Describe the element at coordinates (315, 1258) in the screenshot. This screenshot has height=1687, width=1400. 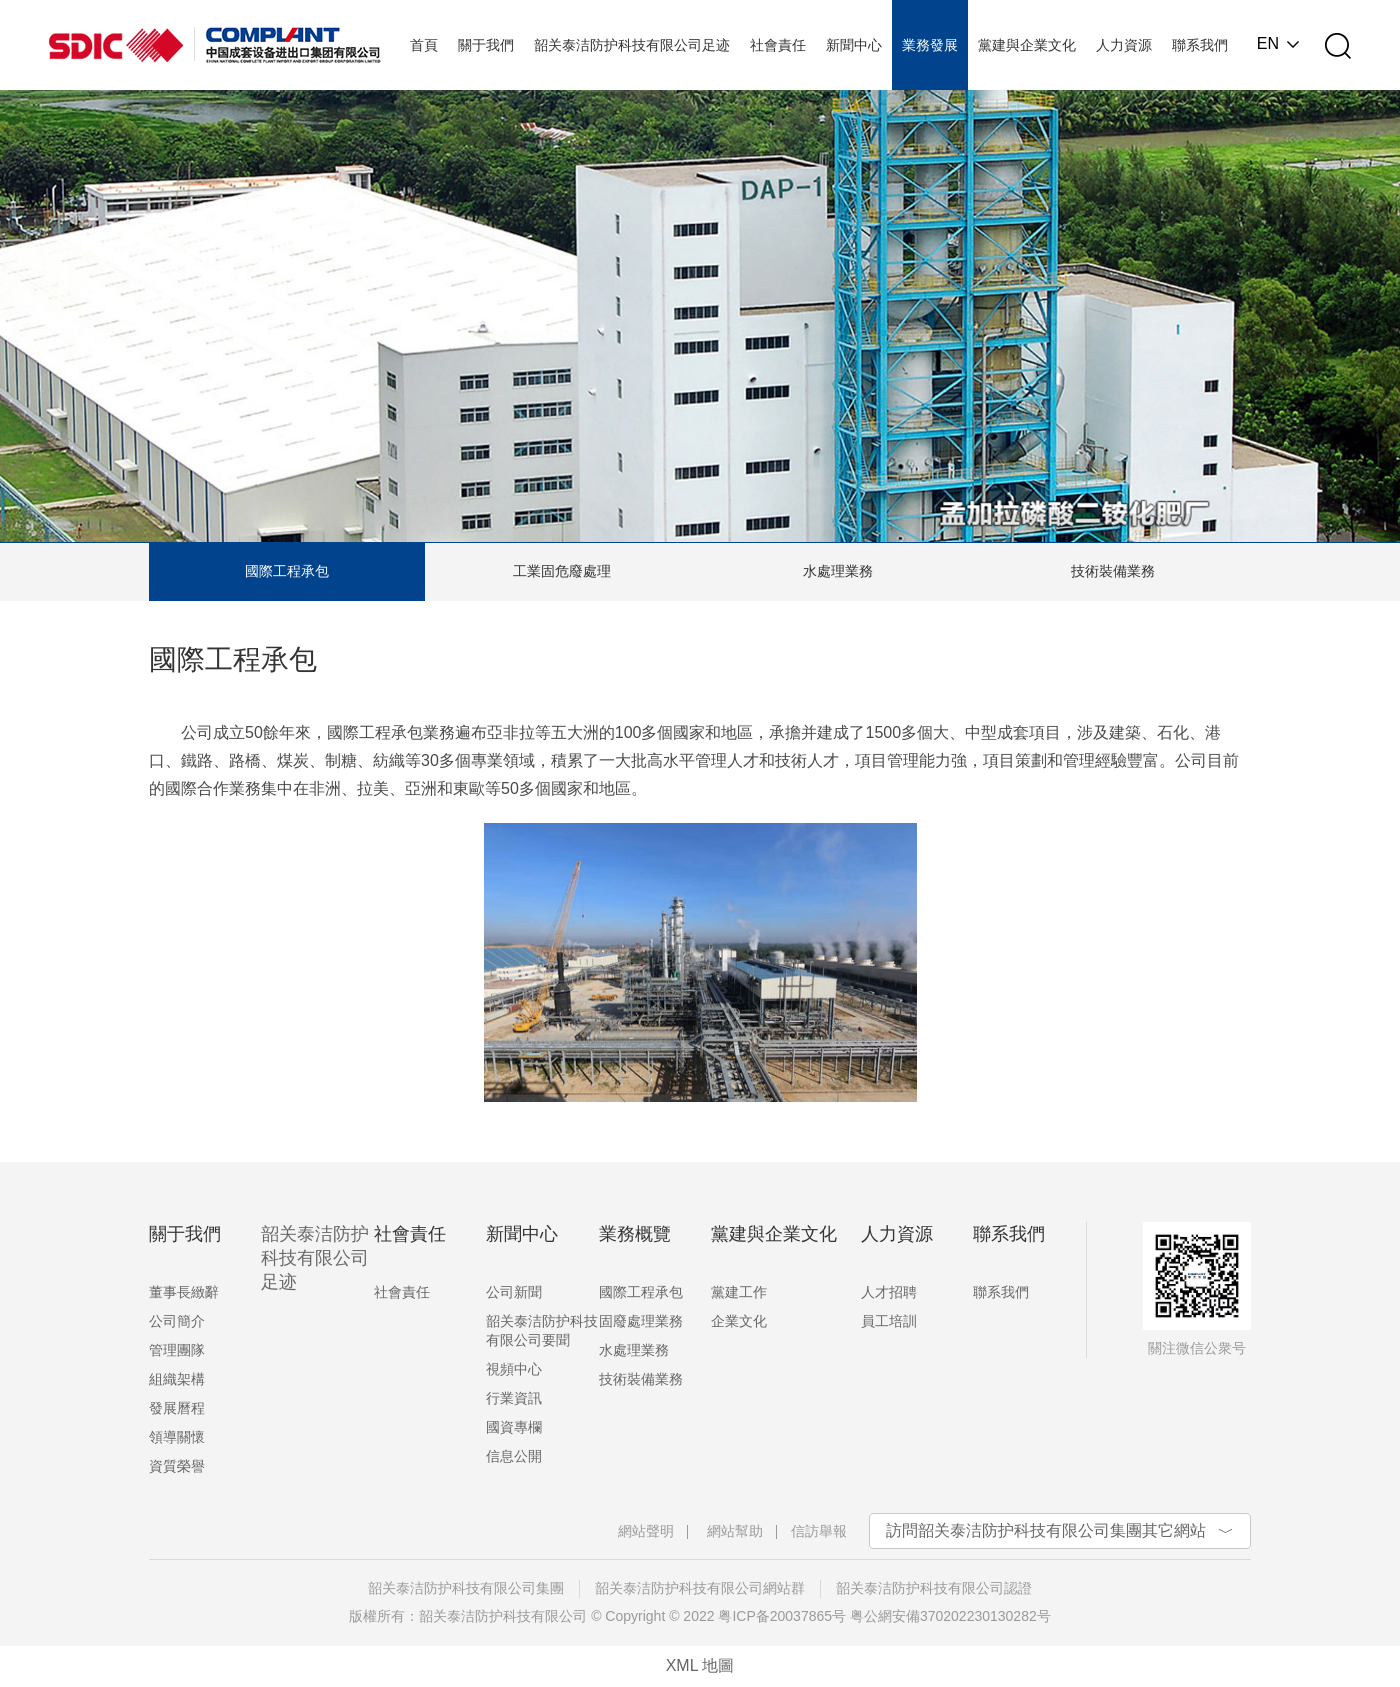
I see `韶关泰洁防护科技有限公司足迹` at that location.